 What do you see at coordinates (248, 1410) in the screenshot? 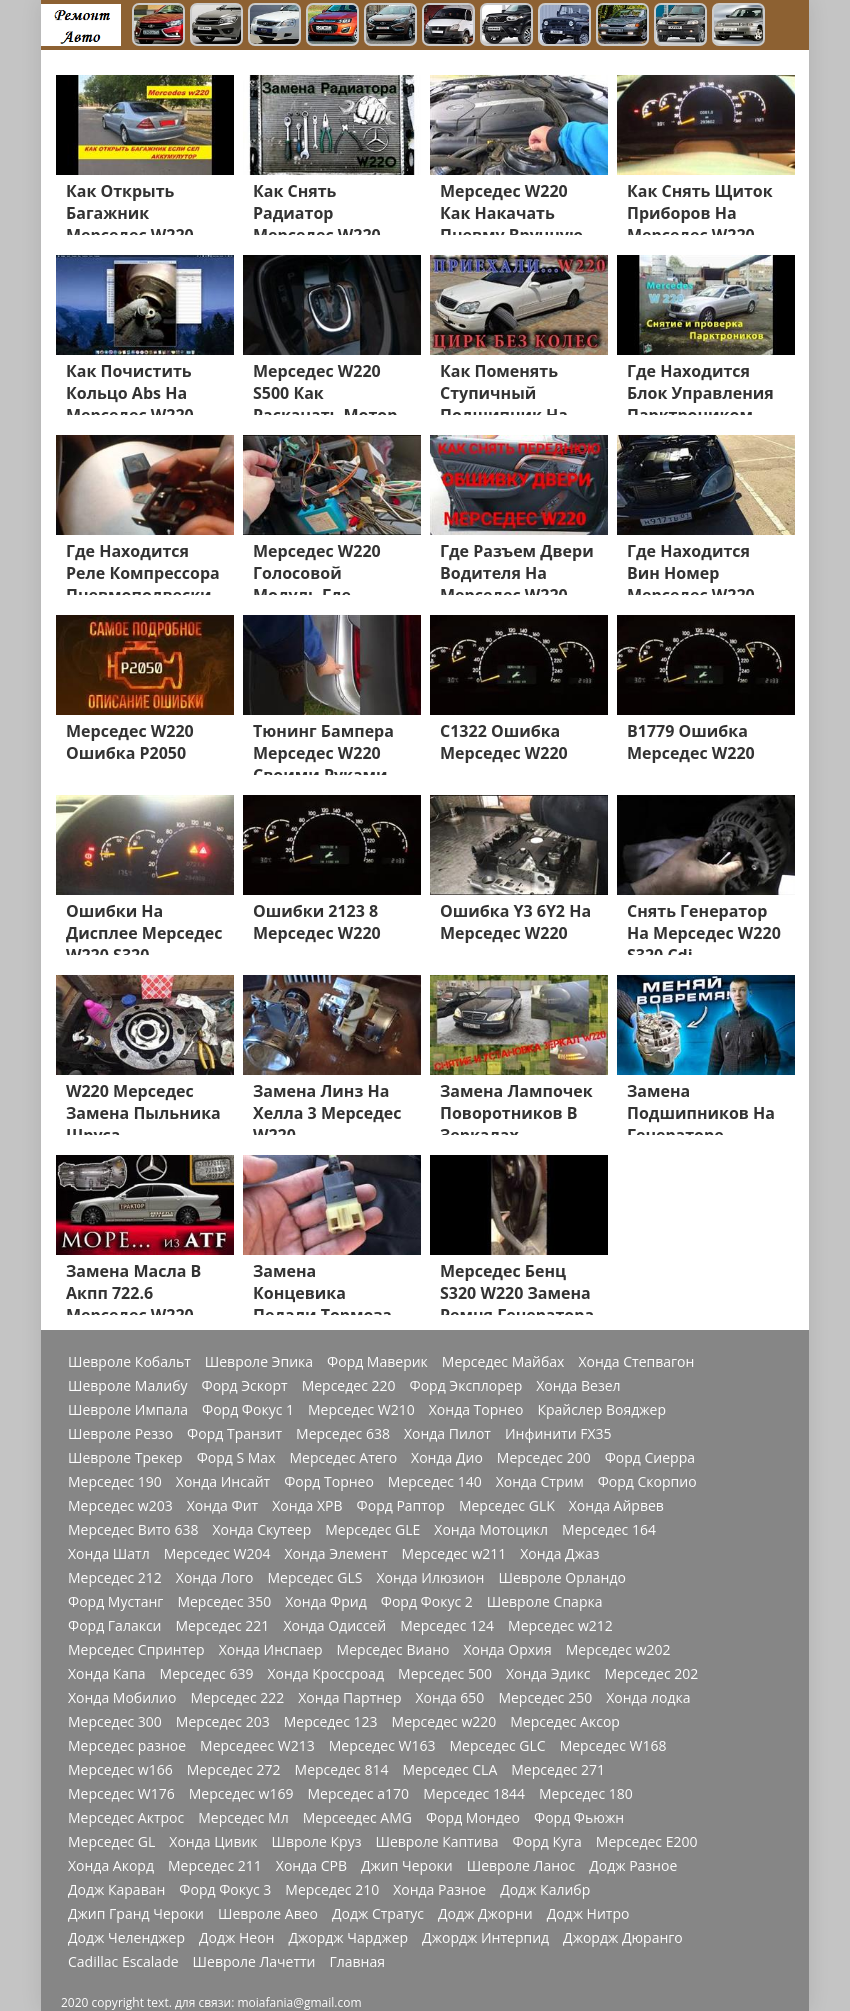
I see `Форд Фокус 1` at bounding box center [248, 1410].